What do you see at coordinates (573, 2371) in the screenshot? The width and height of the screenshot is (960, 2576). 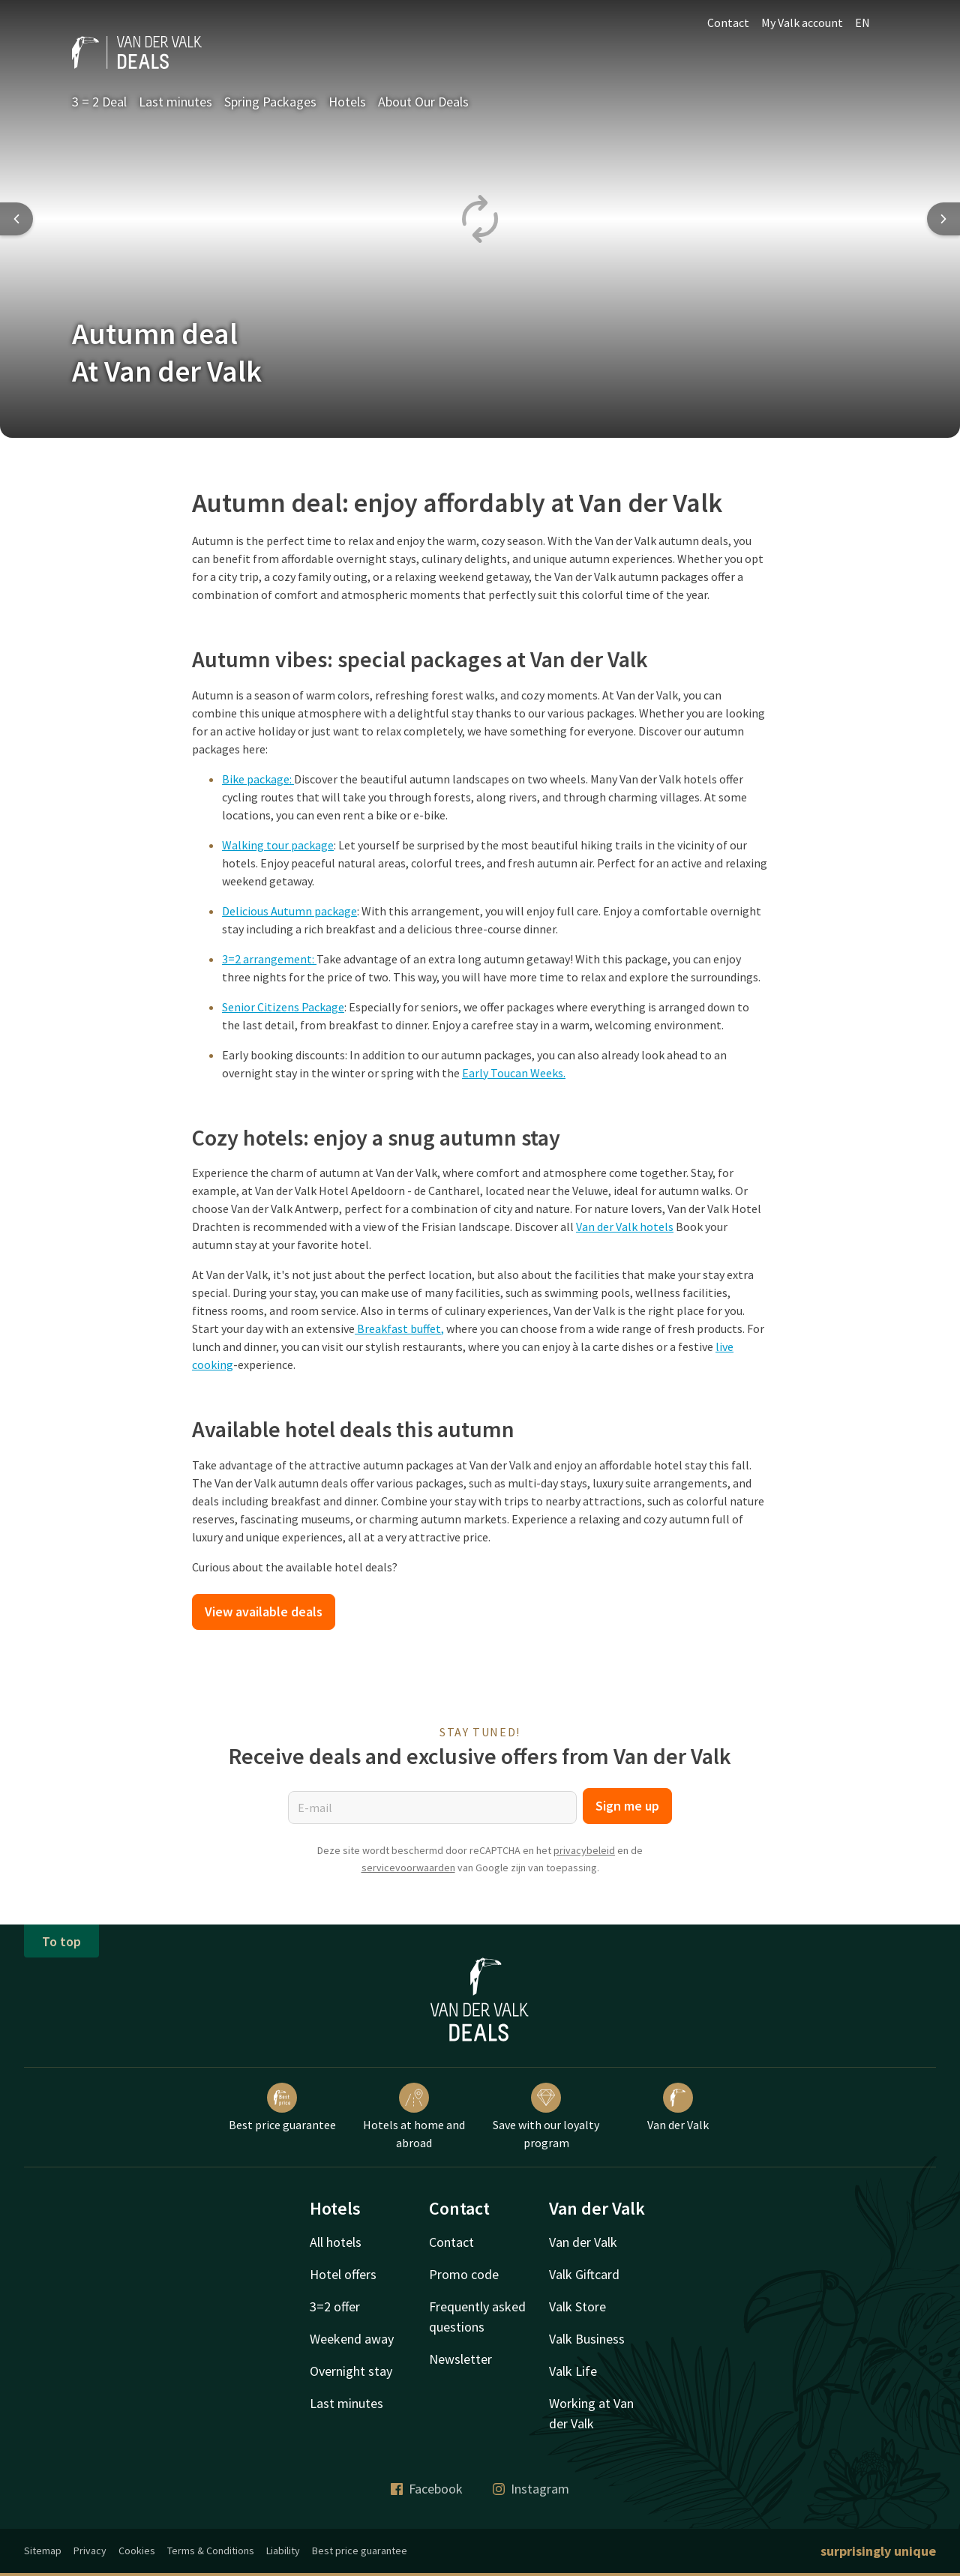 I see `Valk Life` at bounding box center [573, 2371].